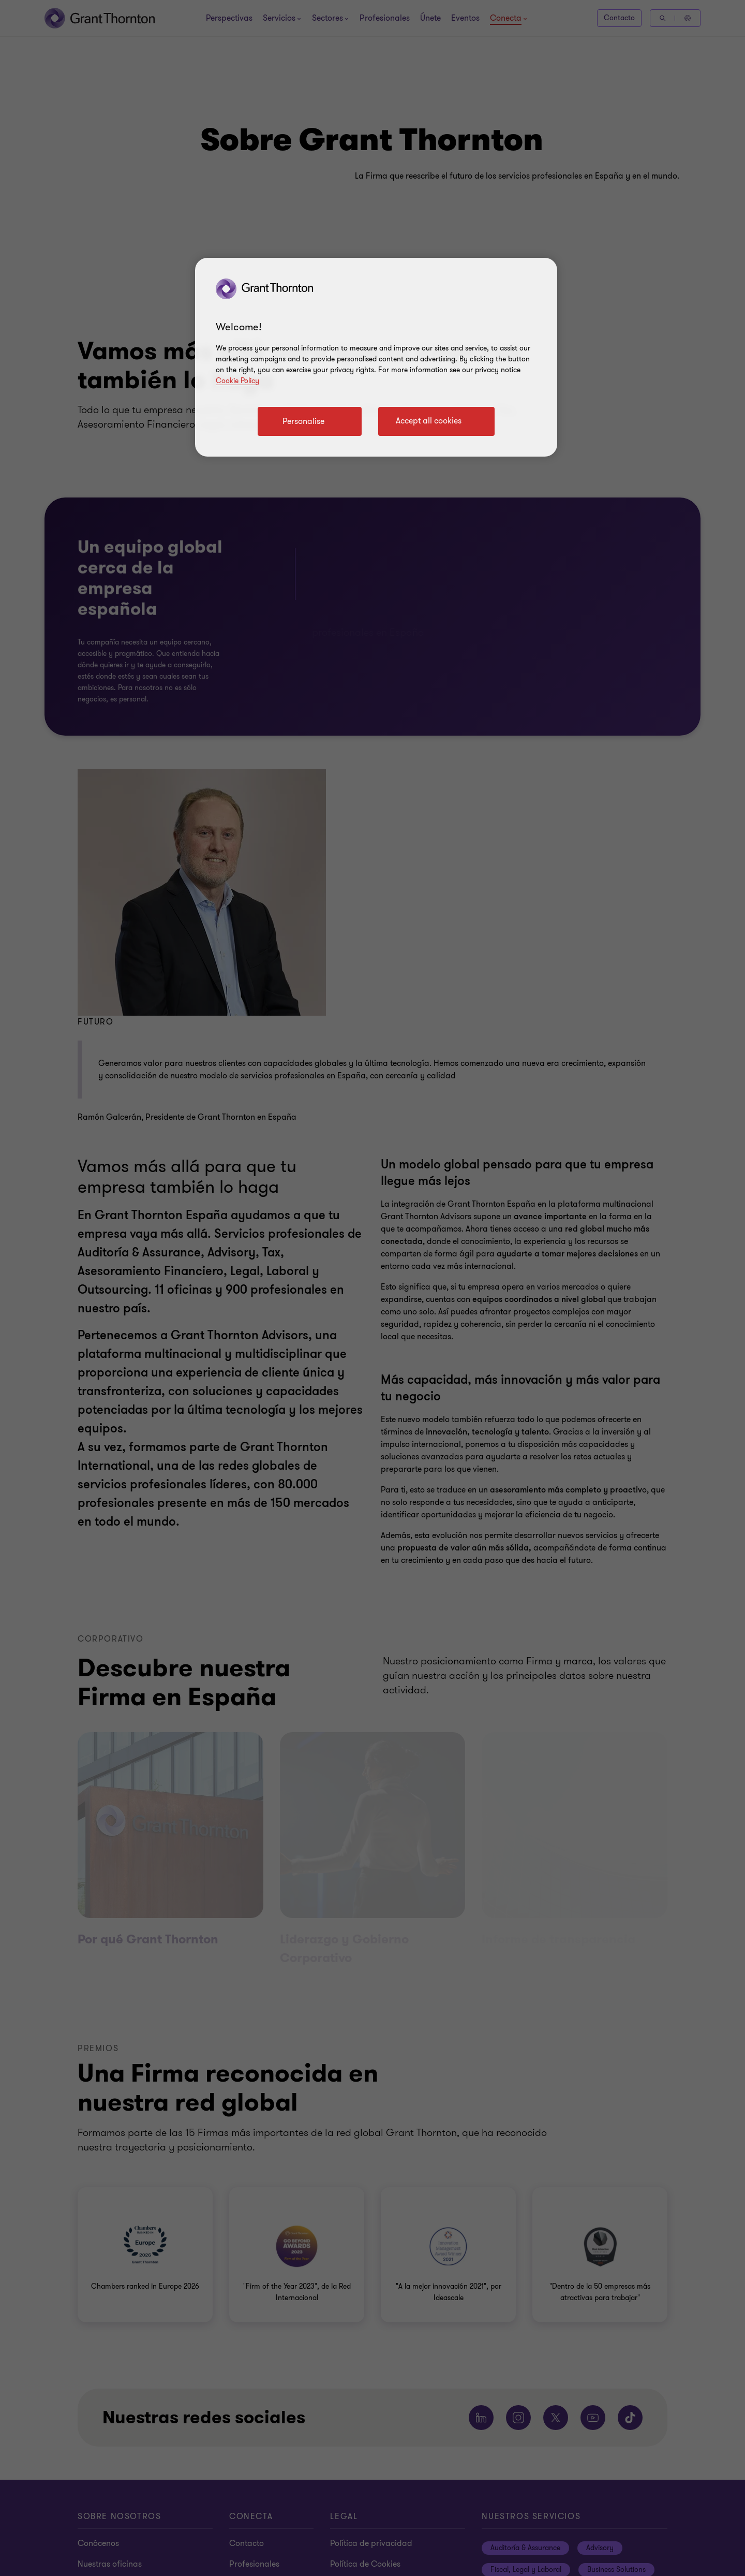 The image size is (745, 2576). What do you see at coordinates (237, 381) in the screenshot?
I see `Cookie Policy` at bounding box center [237, 381].